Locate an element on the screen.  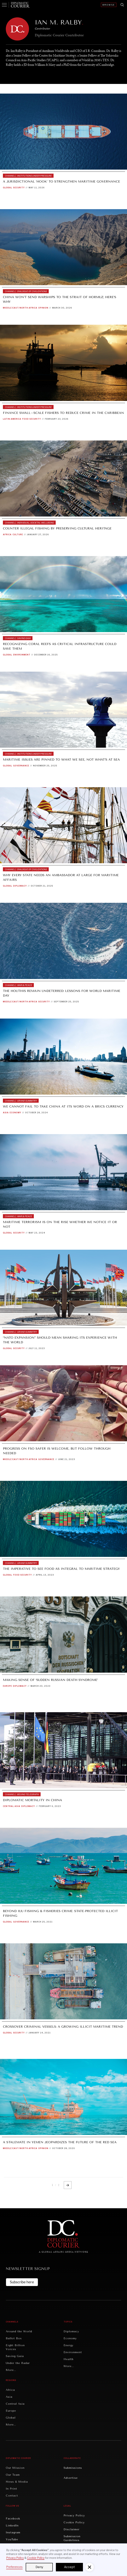
Food Security is located at coordinates (31, 419).